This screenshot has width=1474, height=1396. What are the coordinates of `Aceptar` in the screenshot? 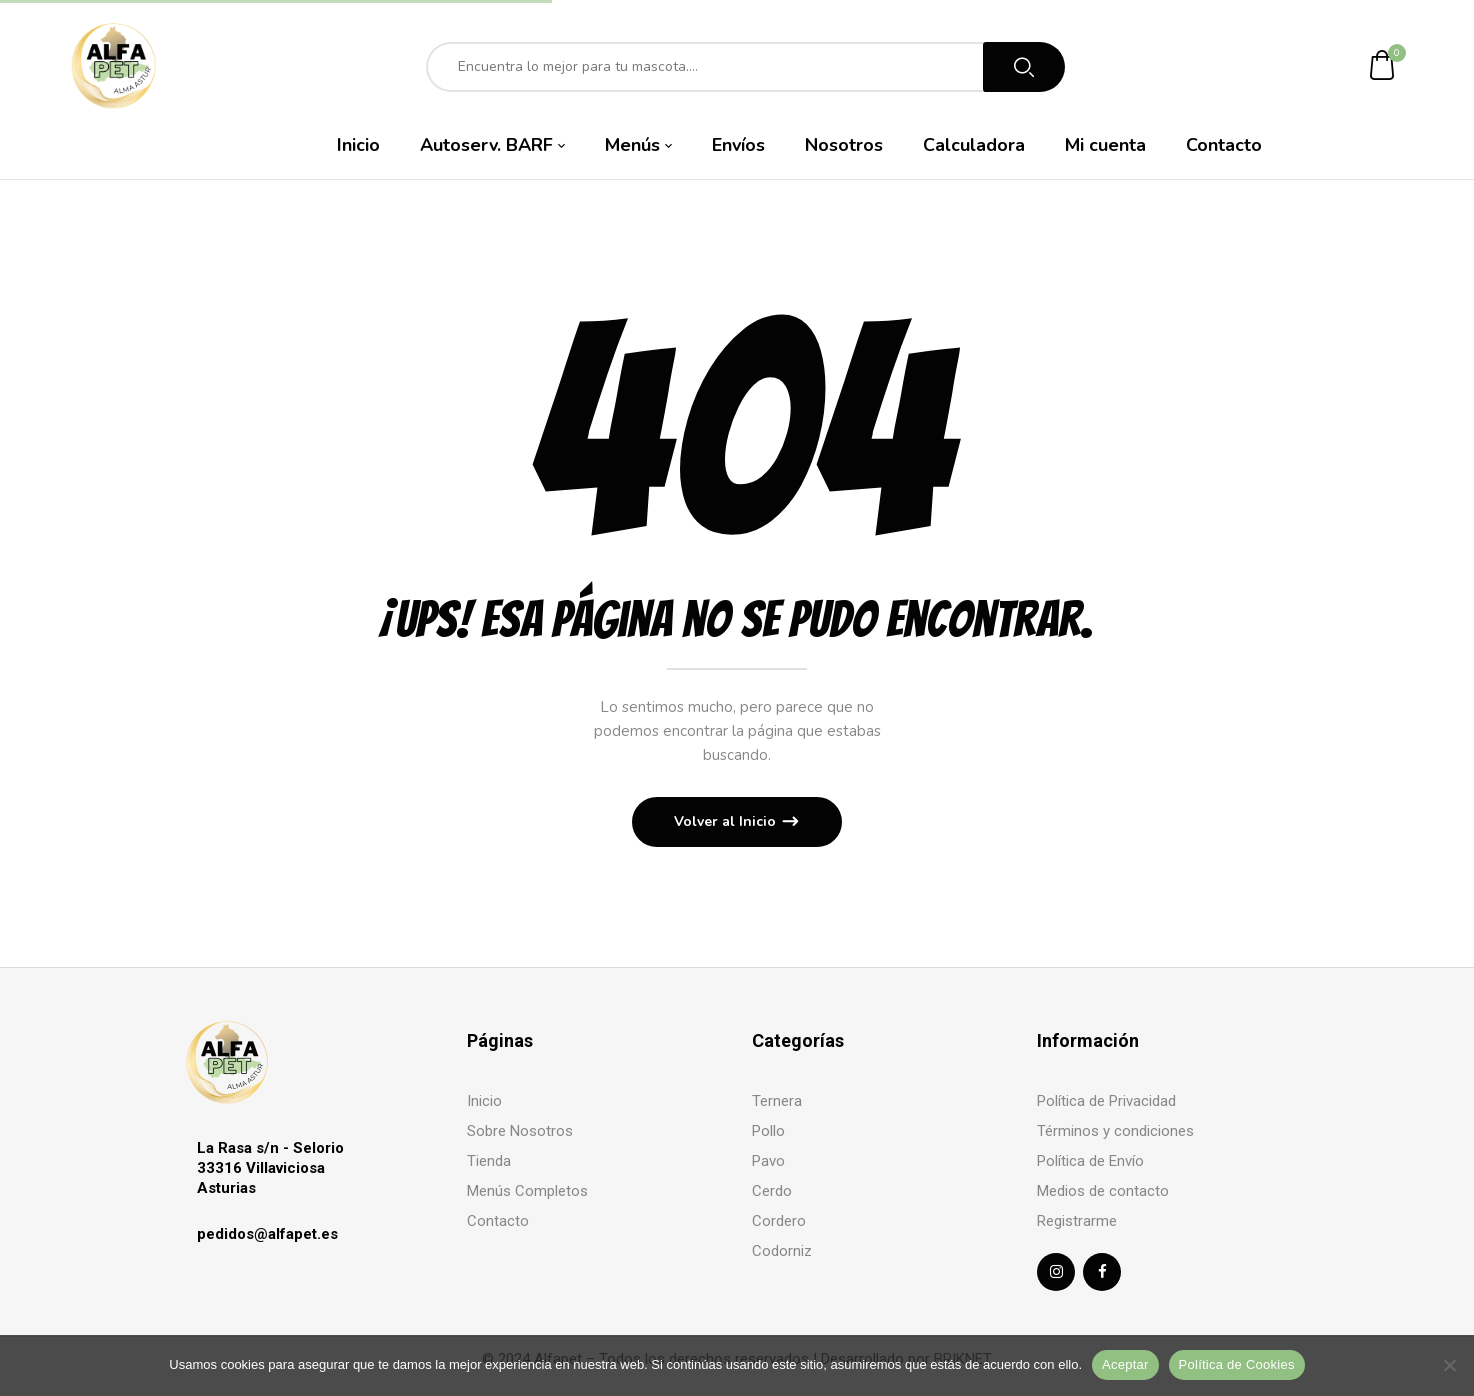 It's located at (1125, 1364).